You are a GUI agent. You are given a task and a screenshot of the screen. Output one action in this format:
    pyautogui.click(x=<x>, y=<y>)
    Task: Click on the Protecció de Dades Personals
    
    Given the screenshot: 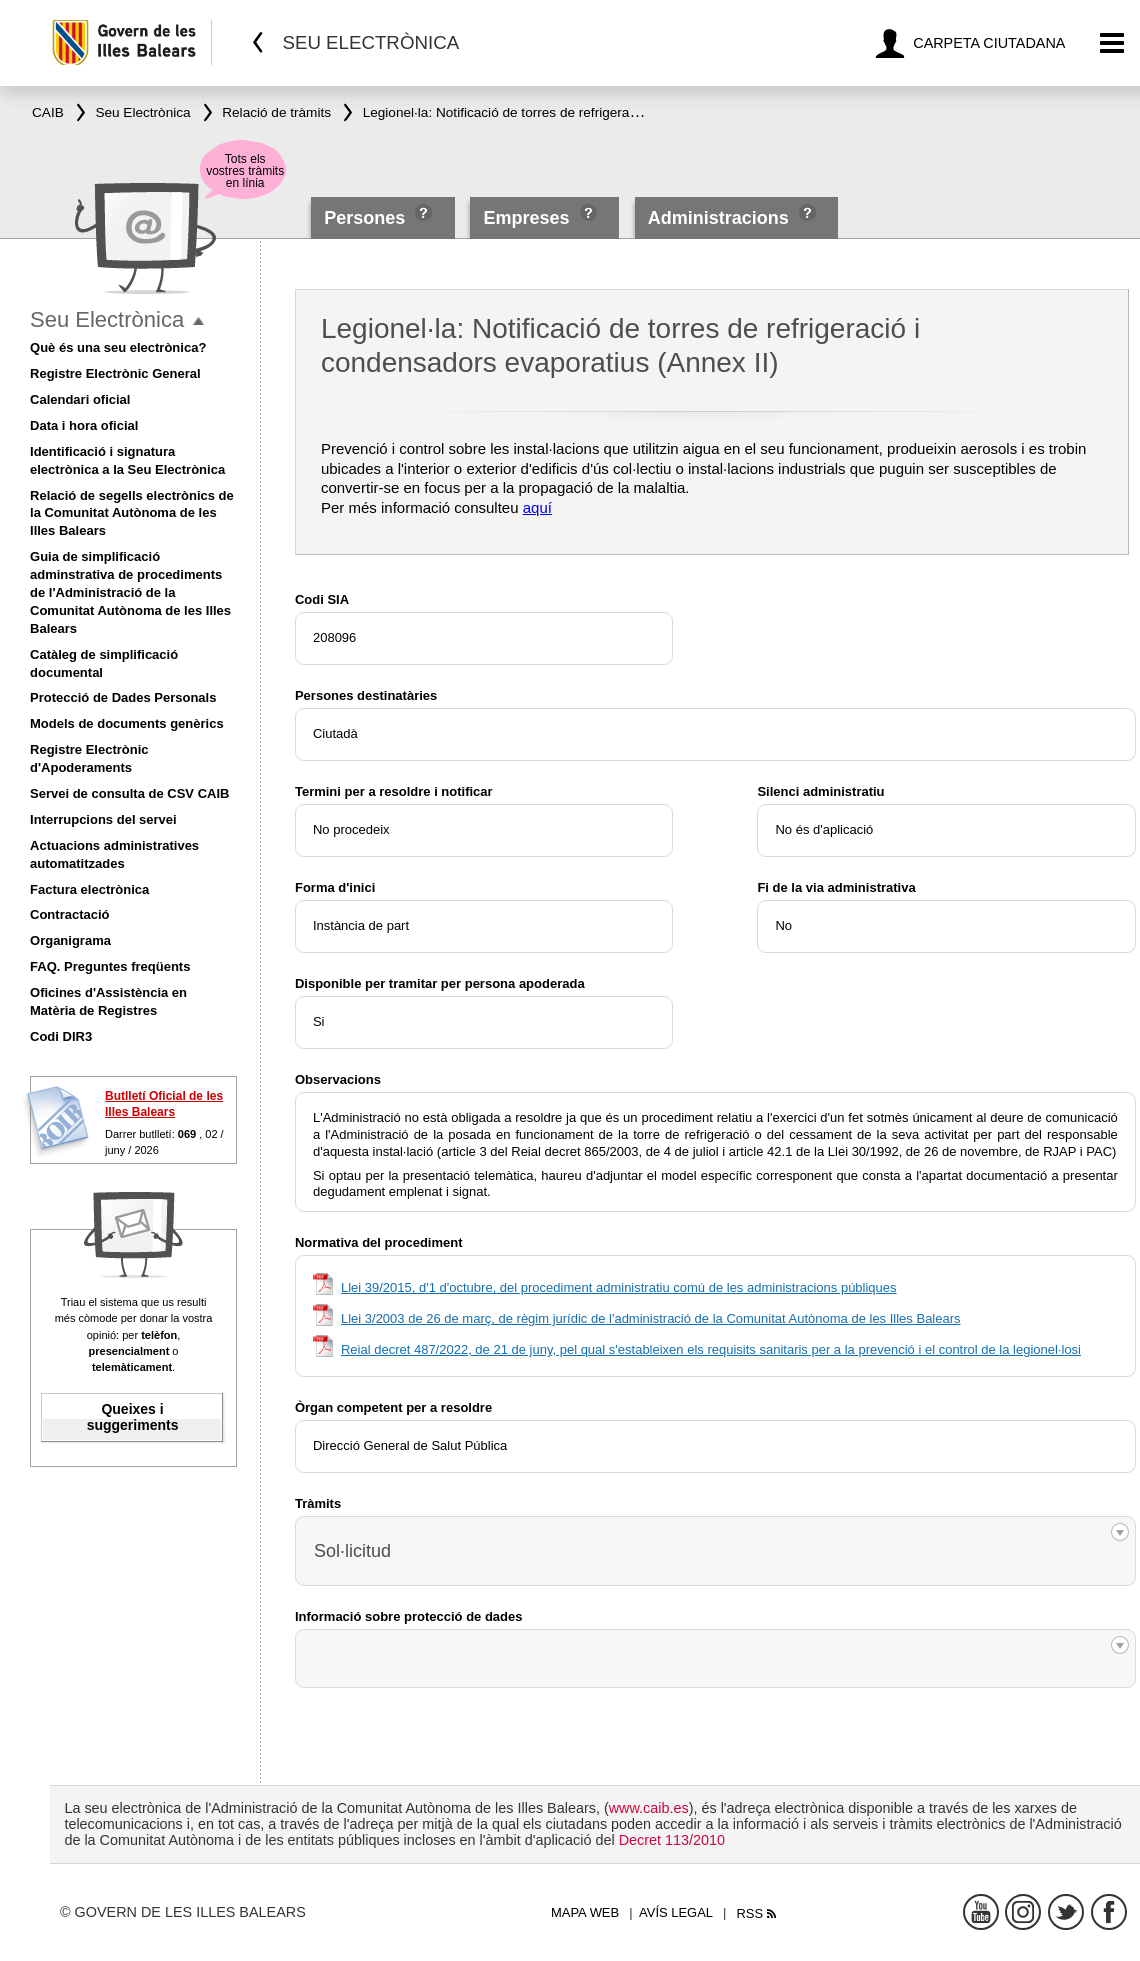 What is the action you would take?
    pyautogui.click(x=123, y=697)
    